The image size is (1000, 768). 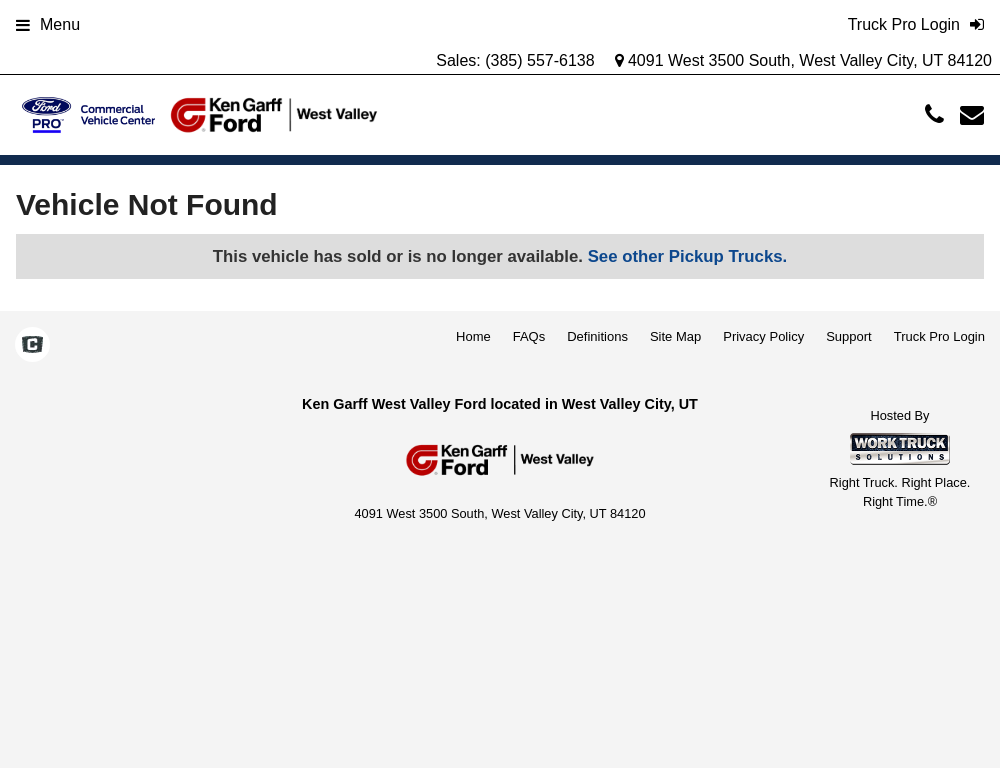 What do you see at coordinates (32, 346) in the screenshot?
I see `[Check On Comvoy]` at bounding box center [32, 346].